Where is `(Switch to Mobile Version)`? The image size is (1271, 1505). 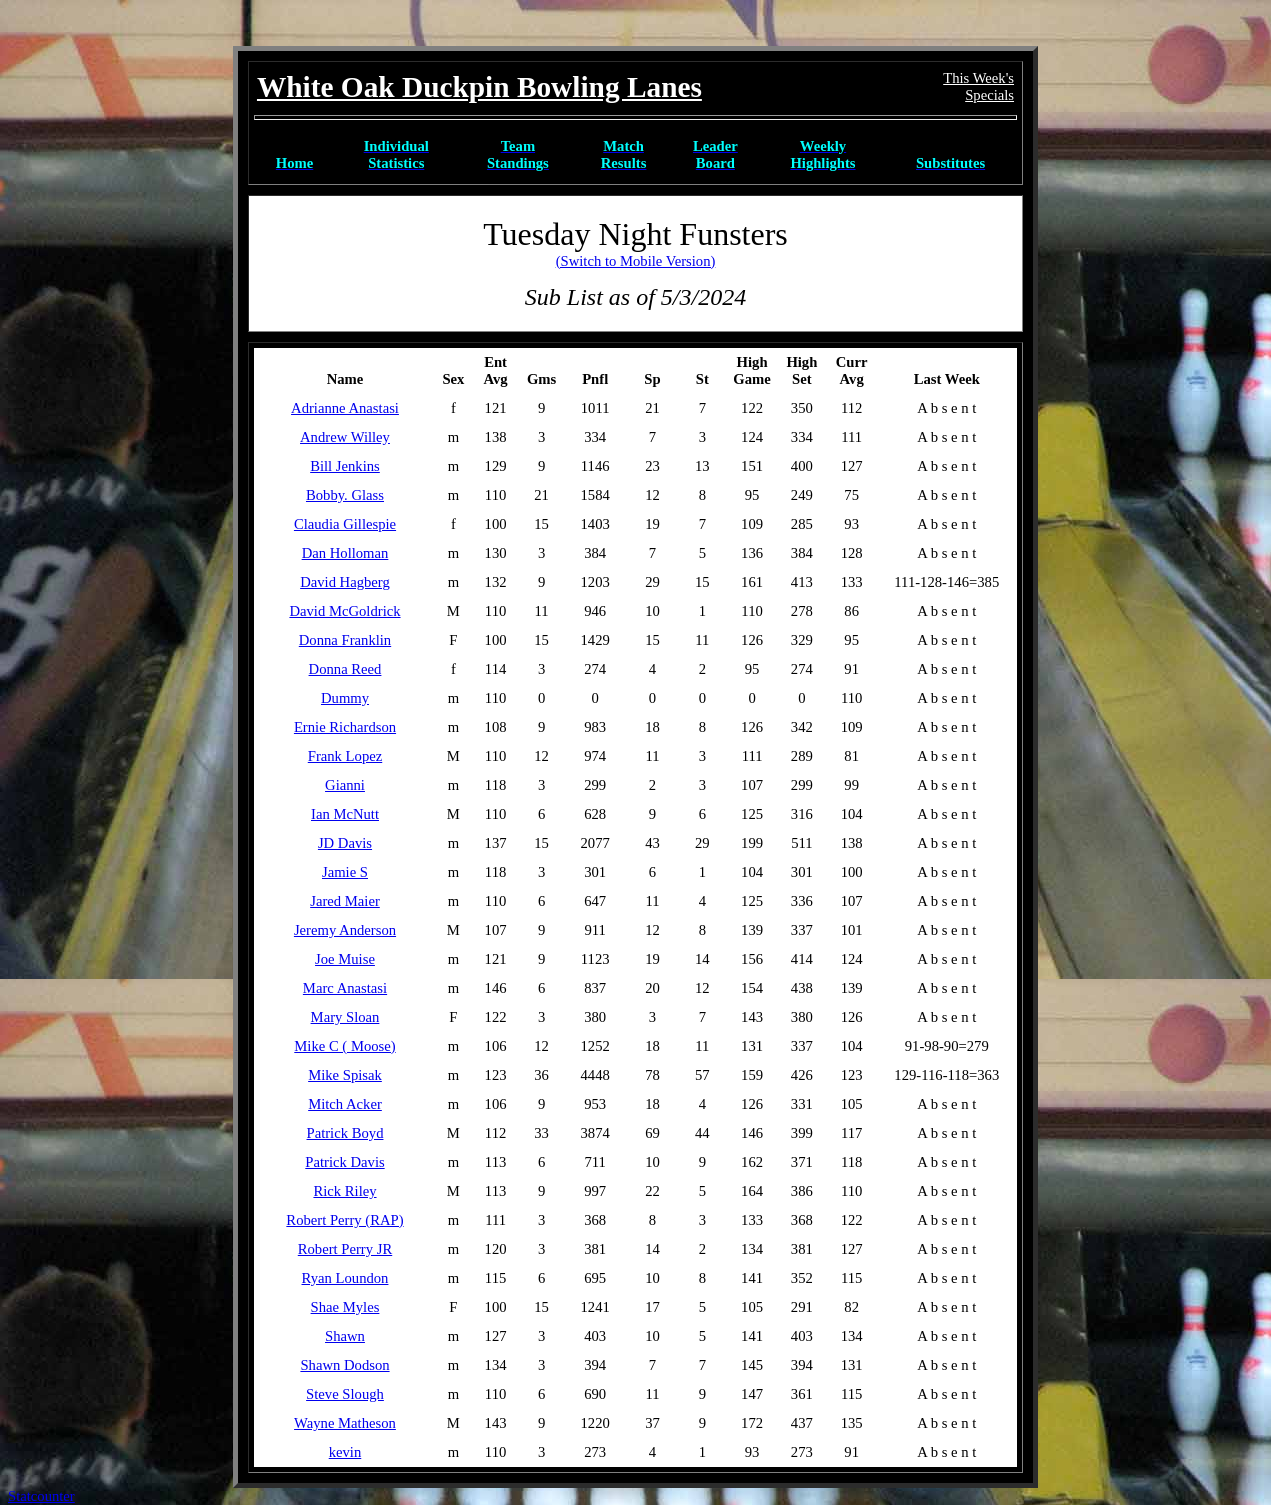
(Switch to Mobile Version) is located at coordinates (636, 261).